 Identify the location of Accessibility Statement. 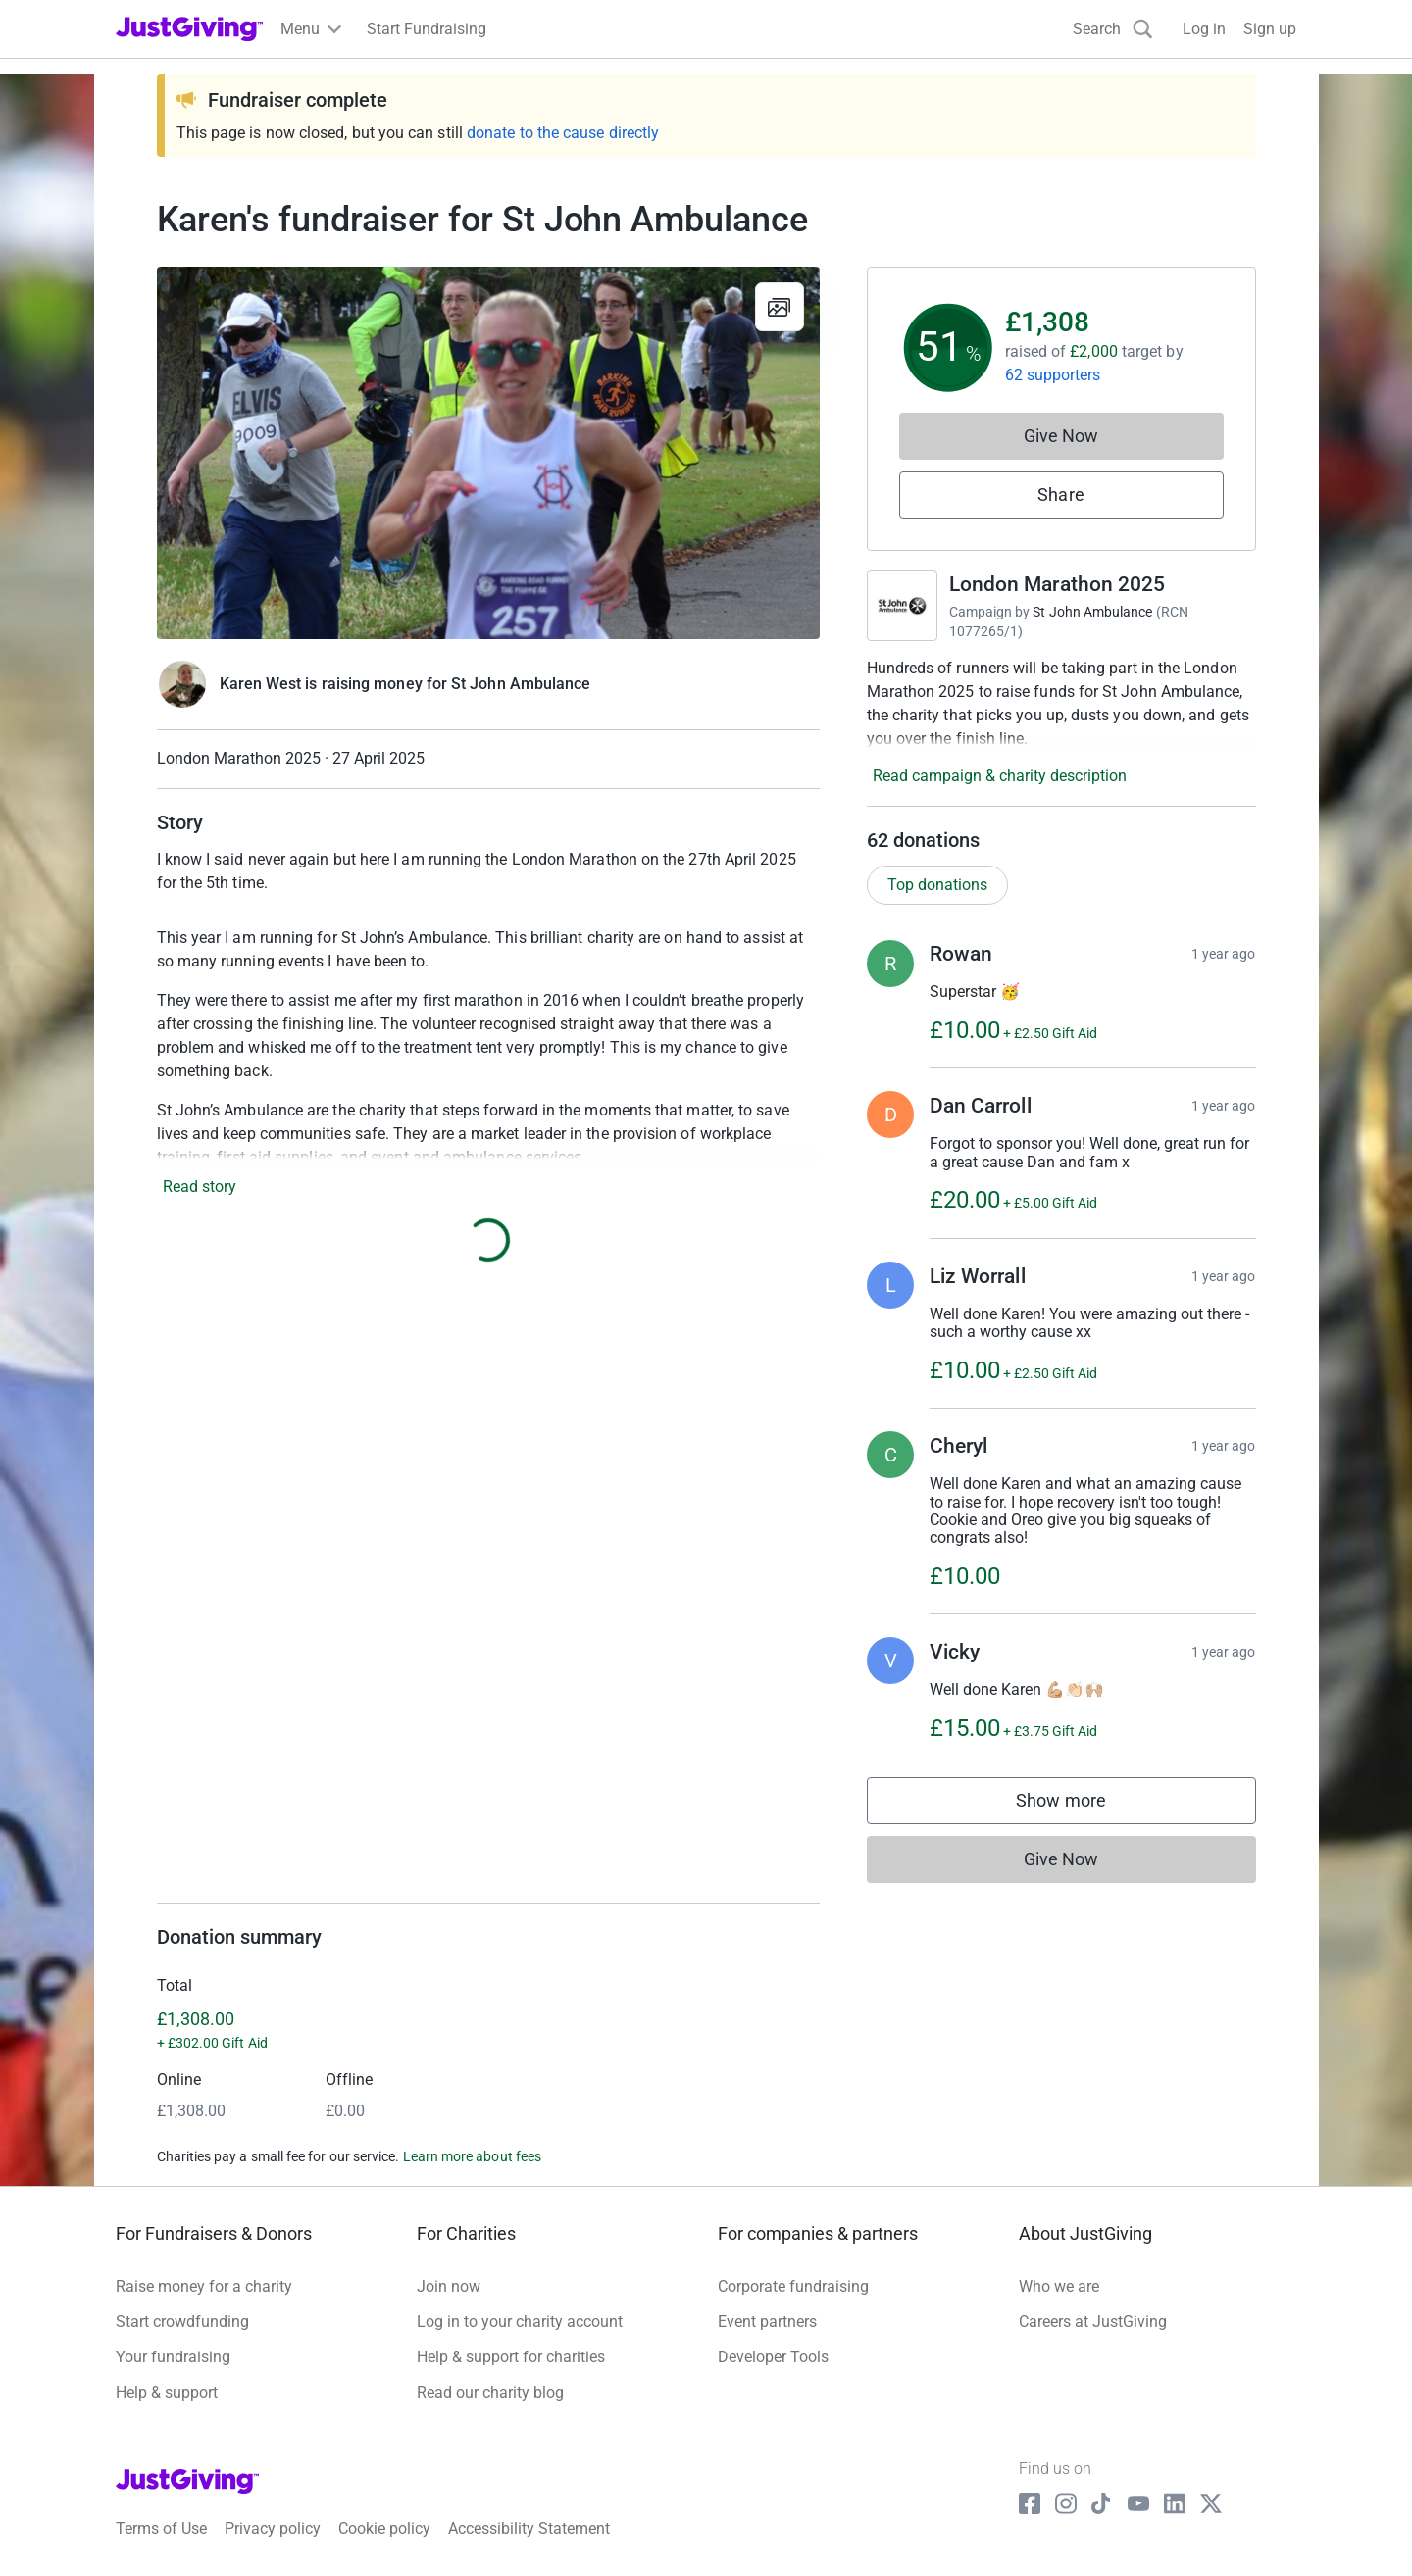
(529, 2528).